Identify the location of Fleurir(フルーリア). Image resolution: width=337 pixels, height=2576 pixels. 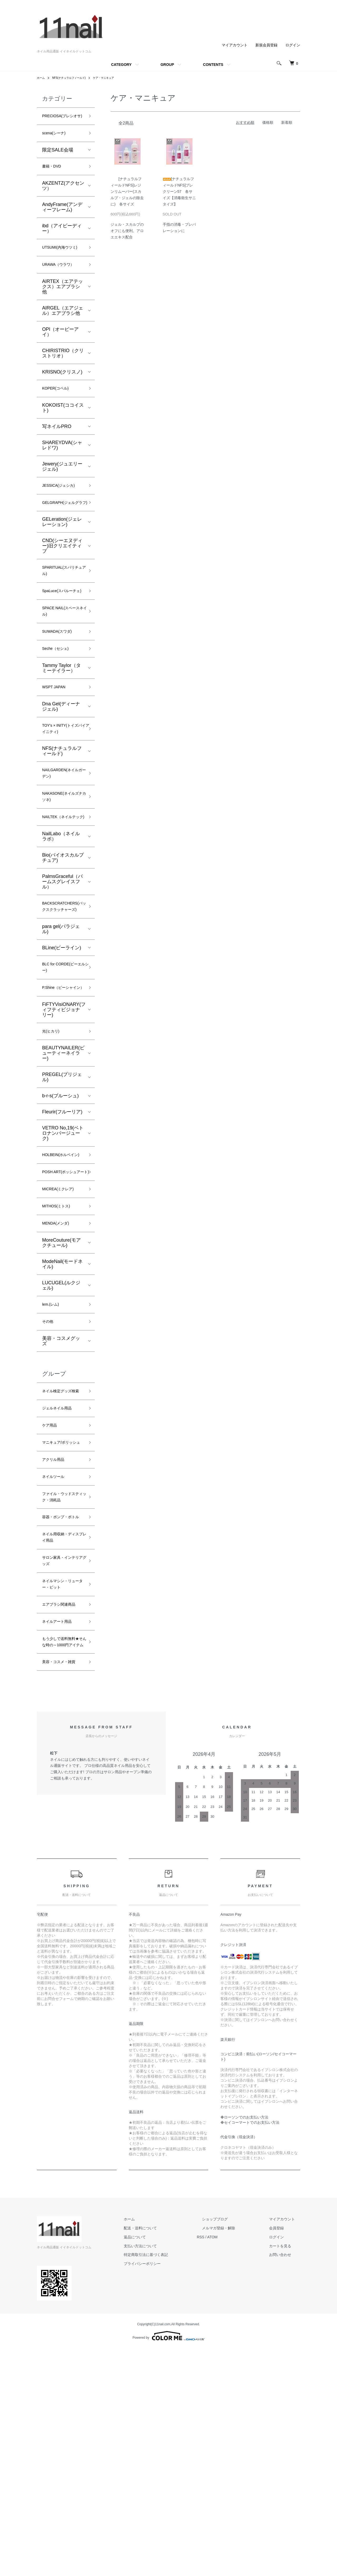
(62, 1219).